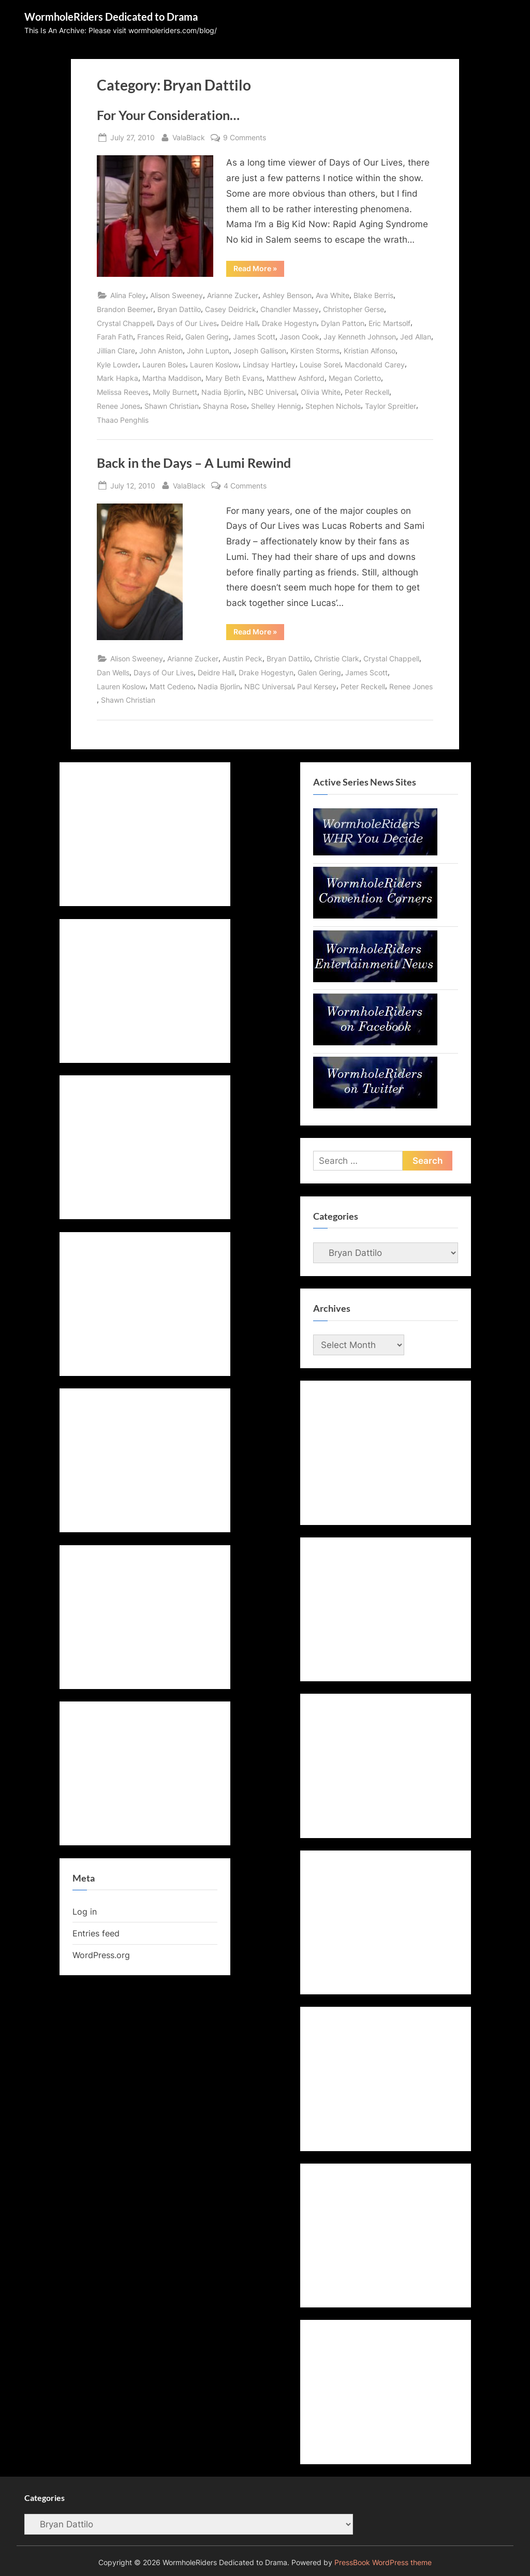  Describe the element at coordinates (118, 406) in the screenshot. I see `Renee Jones` at that location.